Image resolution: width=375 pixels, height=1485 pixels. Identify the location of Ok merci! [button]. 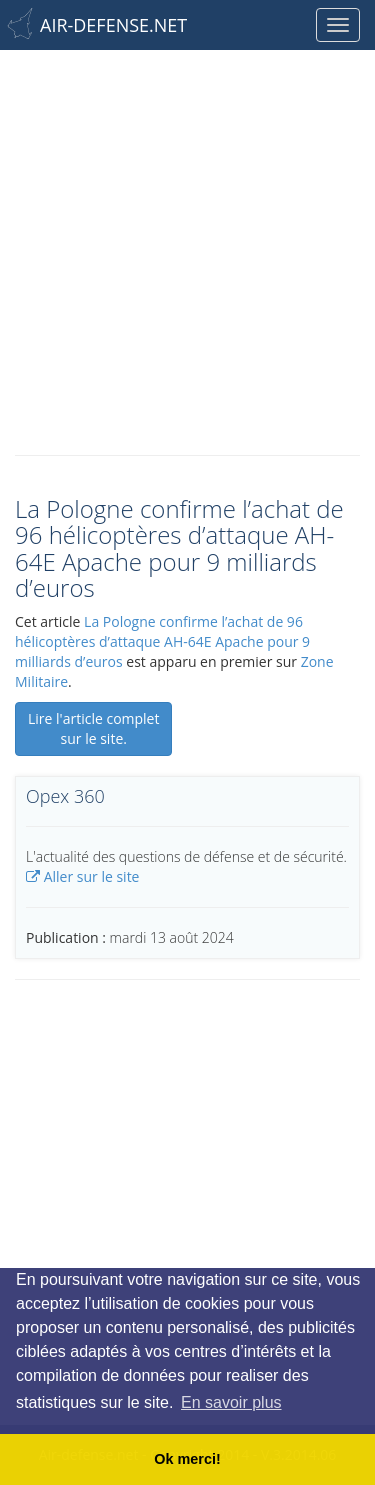
(187, 1459).